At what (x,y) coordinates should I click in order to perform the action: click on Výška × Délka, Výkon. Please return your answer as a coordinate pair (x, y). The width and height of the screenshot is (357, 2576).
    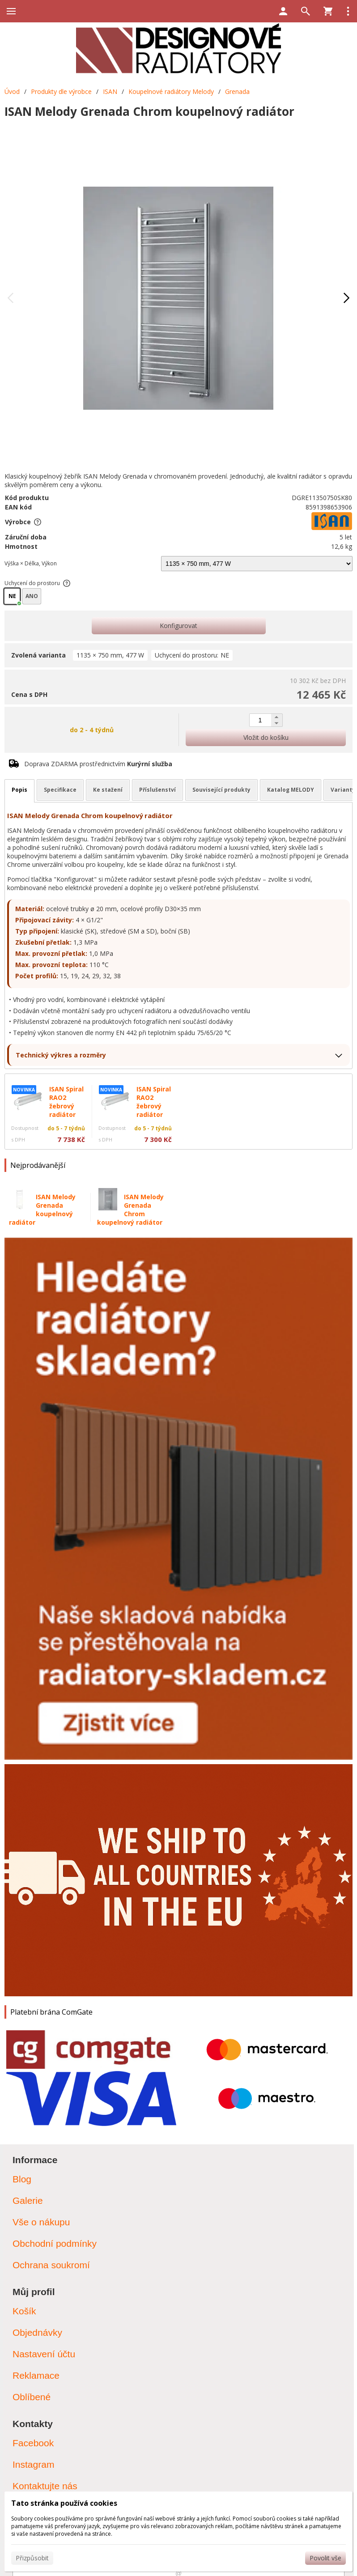
    Looking at the image, I should click on (30, 563).